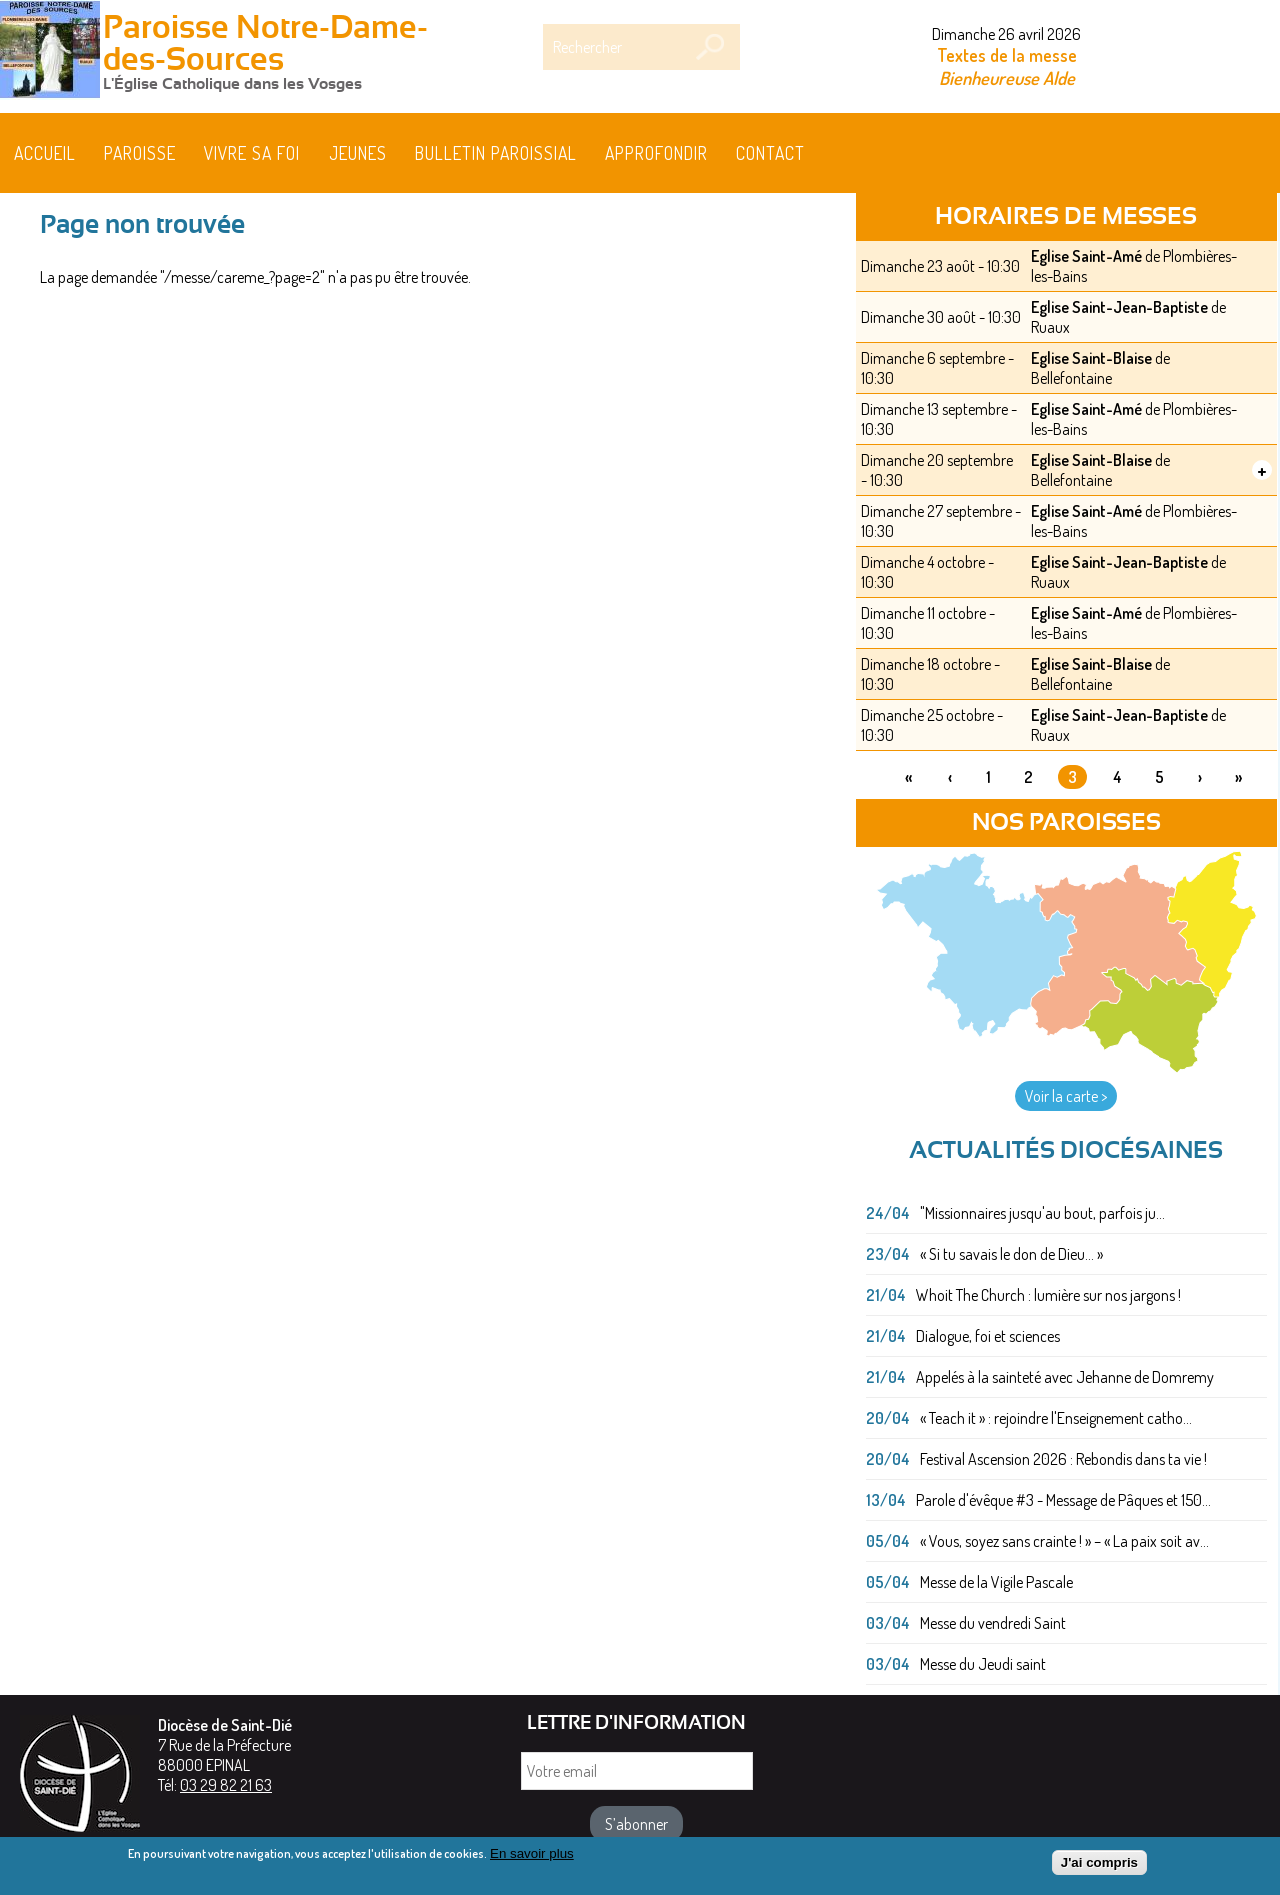 Image resolution: width=1280 pixels, height=1895 pixels. I want to click on 03 29 82 21 63, so click(226, 1785).